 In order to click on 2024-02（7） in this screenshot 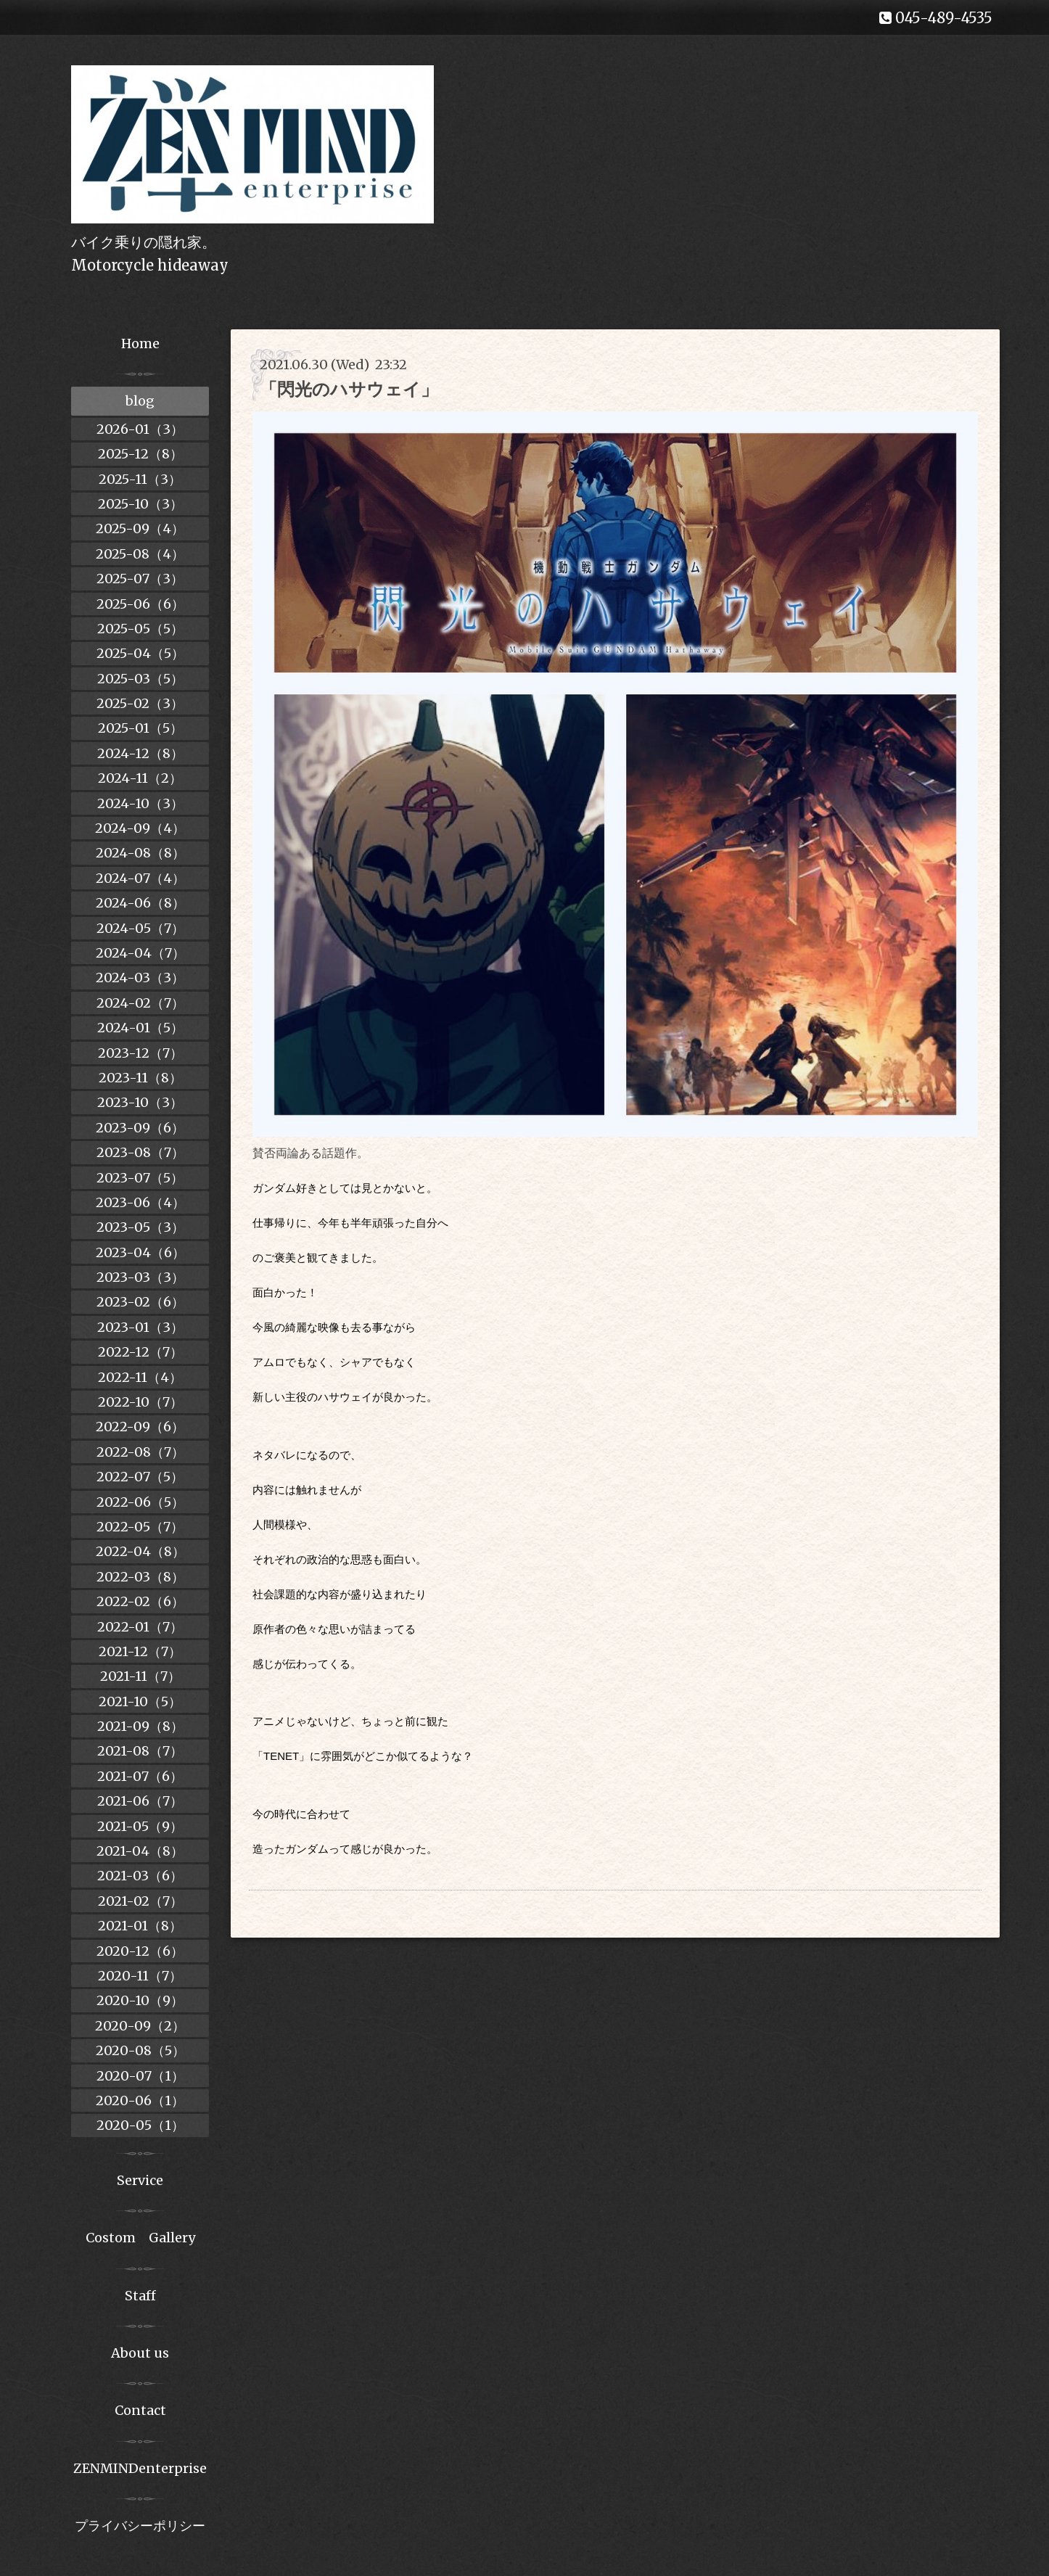, I will do `click(140, 1003)`.